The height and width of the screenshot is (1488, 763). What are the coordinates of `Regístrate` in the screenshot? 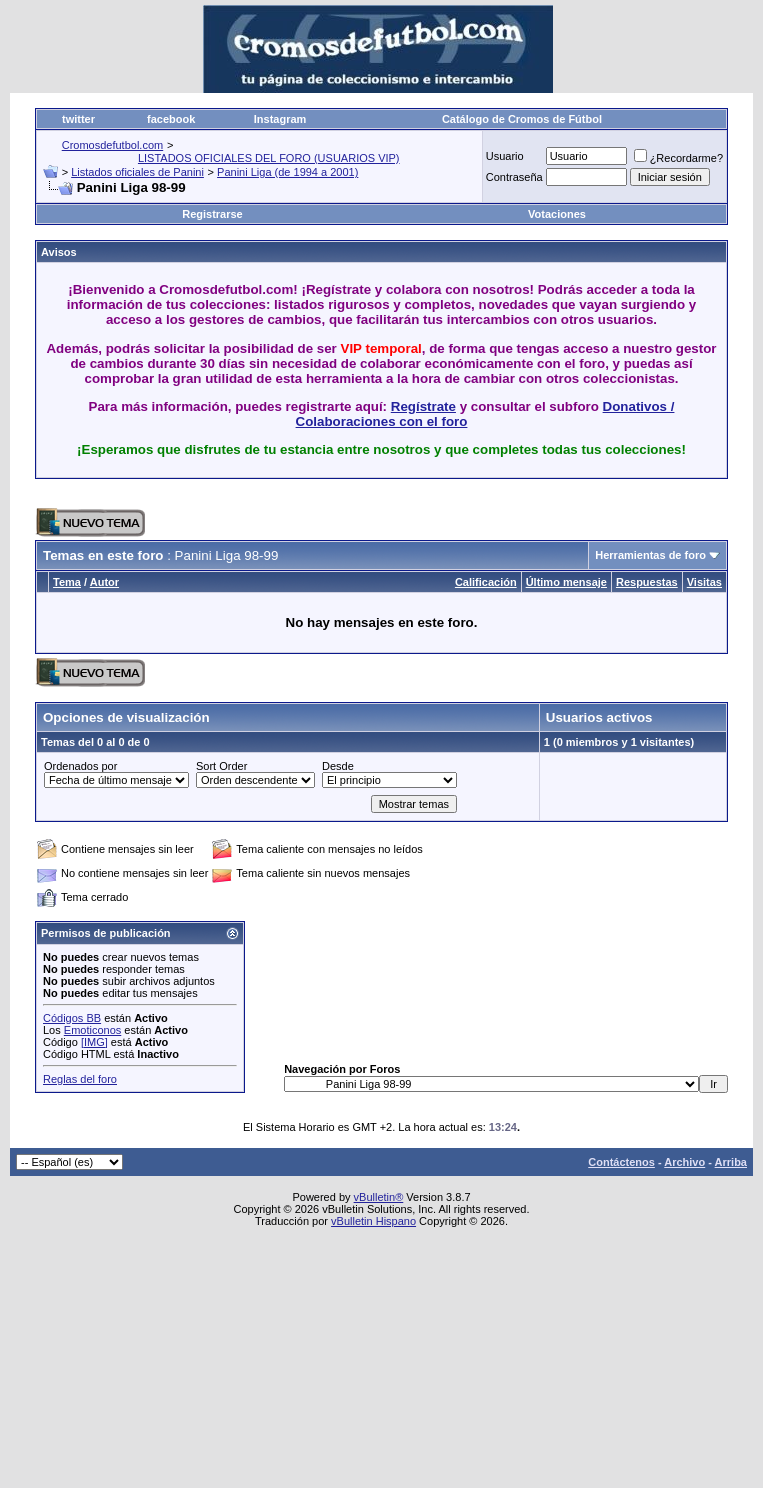 It's located at (423, 406).